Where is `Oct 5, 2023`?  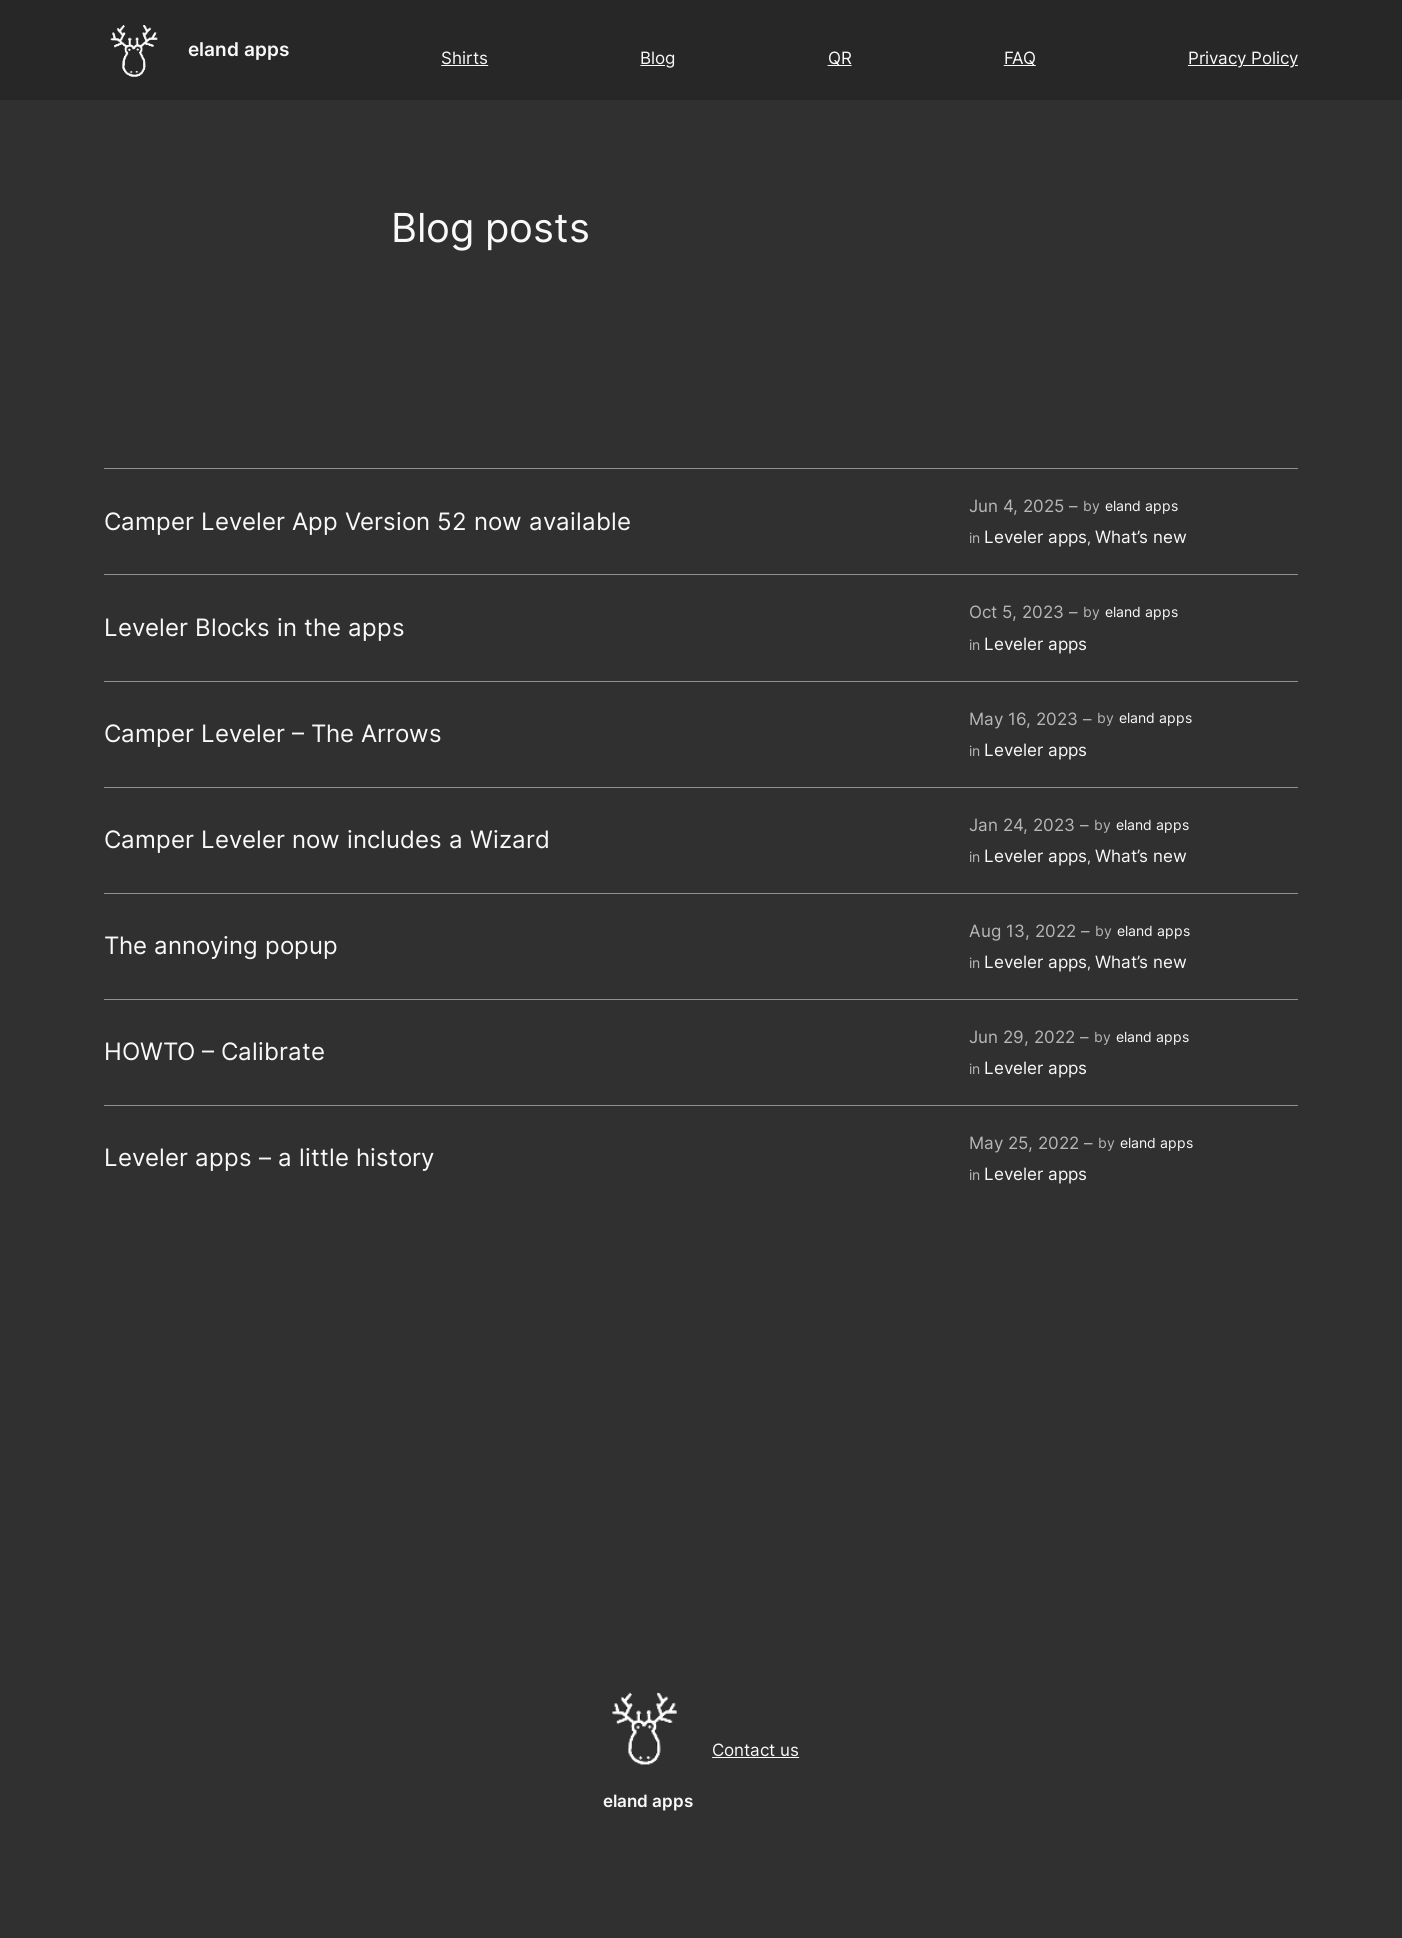 Oct 5, 2023 is located at coordinates (1016, 612).